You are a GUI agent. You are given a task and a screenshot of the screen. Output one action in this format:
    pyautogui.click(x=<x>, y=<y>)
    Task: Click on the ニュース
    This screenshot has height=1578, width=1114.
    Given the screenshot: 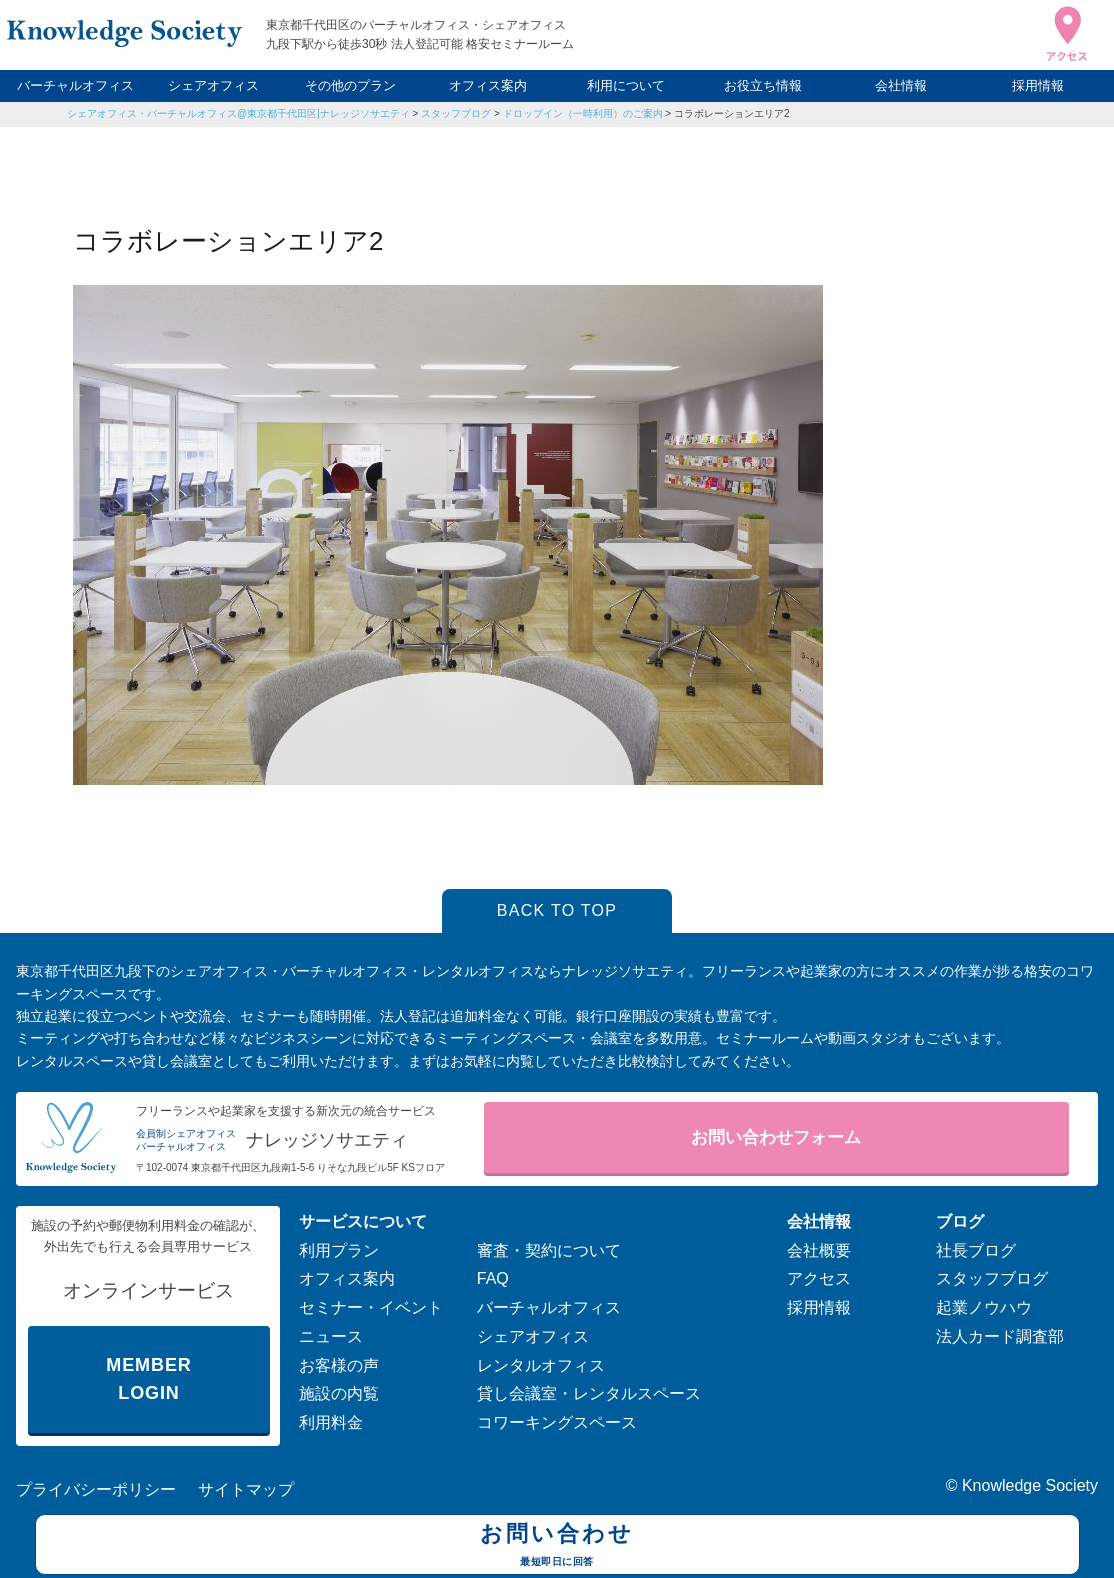 What is the action you would take?
    pyautogui.click(x=331, y=1336)
    